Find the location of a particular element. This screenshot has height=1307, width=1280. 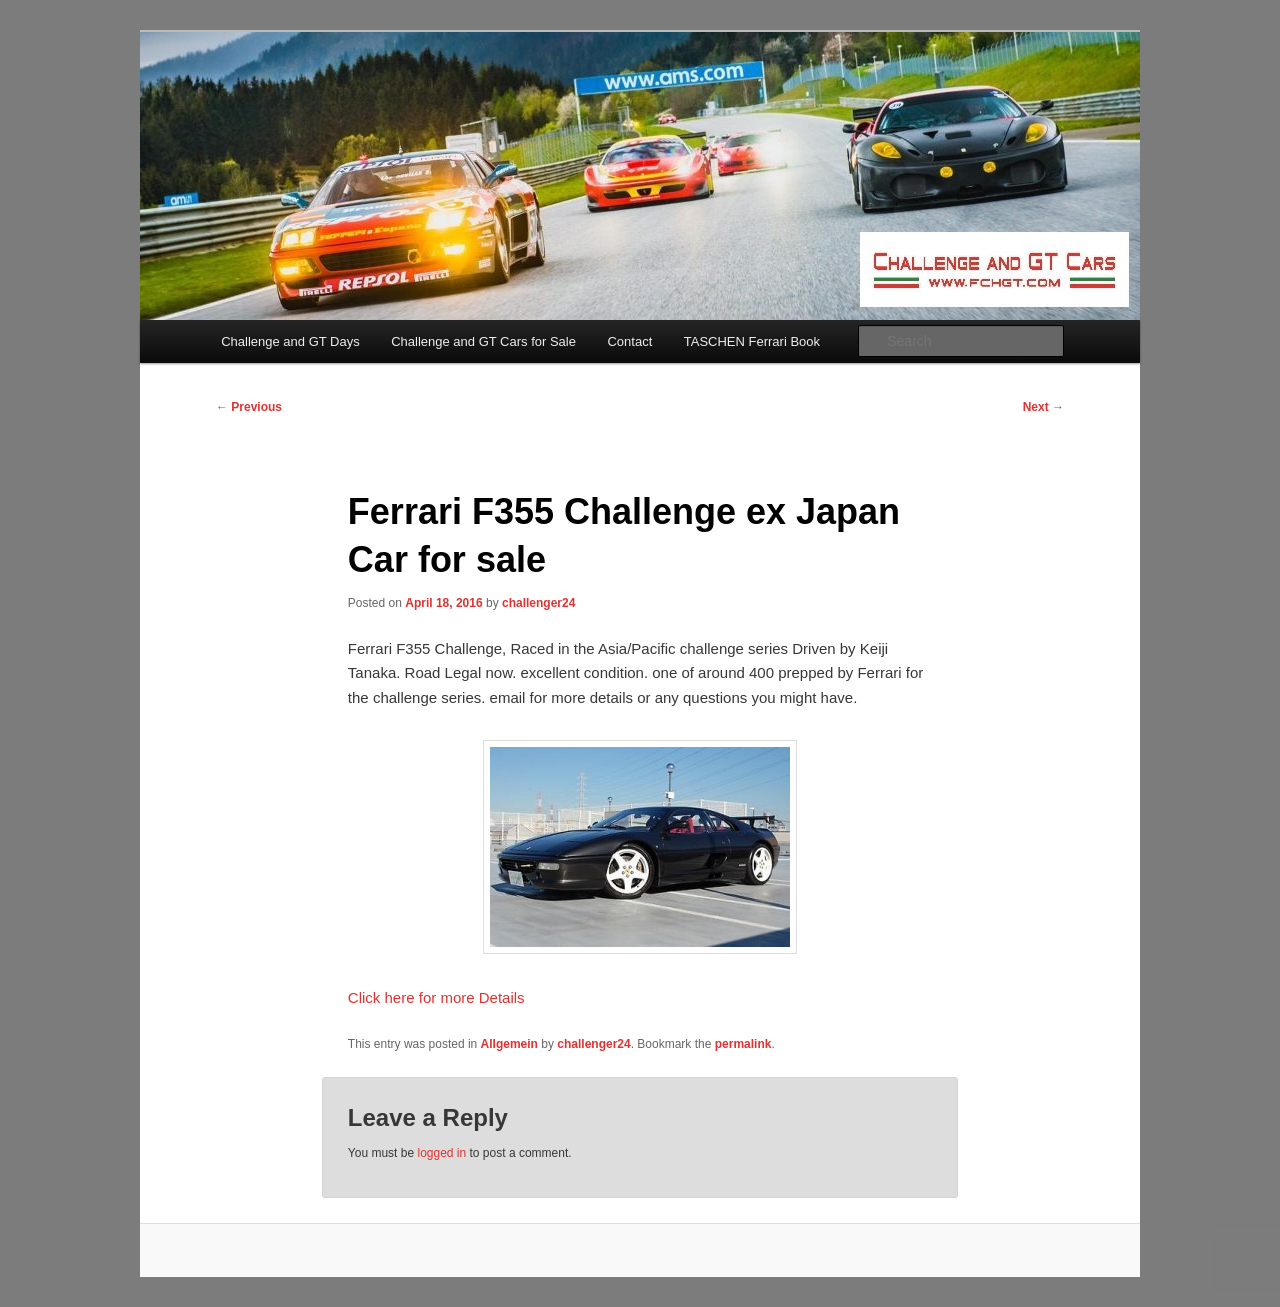

logged in is located at coordinates (441, 1153).